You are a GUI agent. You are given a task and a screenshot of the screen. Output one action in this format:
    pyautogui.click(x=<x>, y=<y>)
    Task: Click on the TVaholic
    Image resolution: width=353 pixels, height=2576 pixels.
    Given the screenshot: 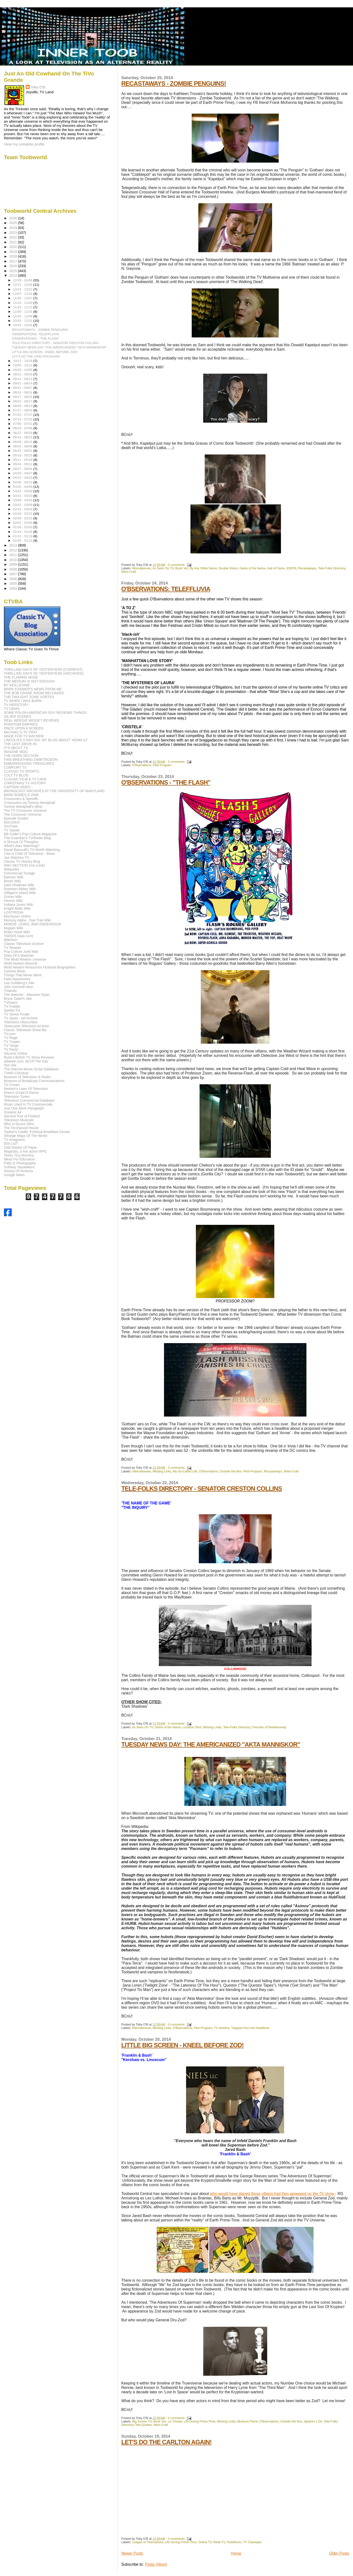 What is the action you would take?
    pyautogui.click(x=10, y=991)
    